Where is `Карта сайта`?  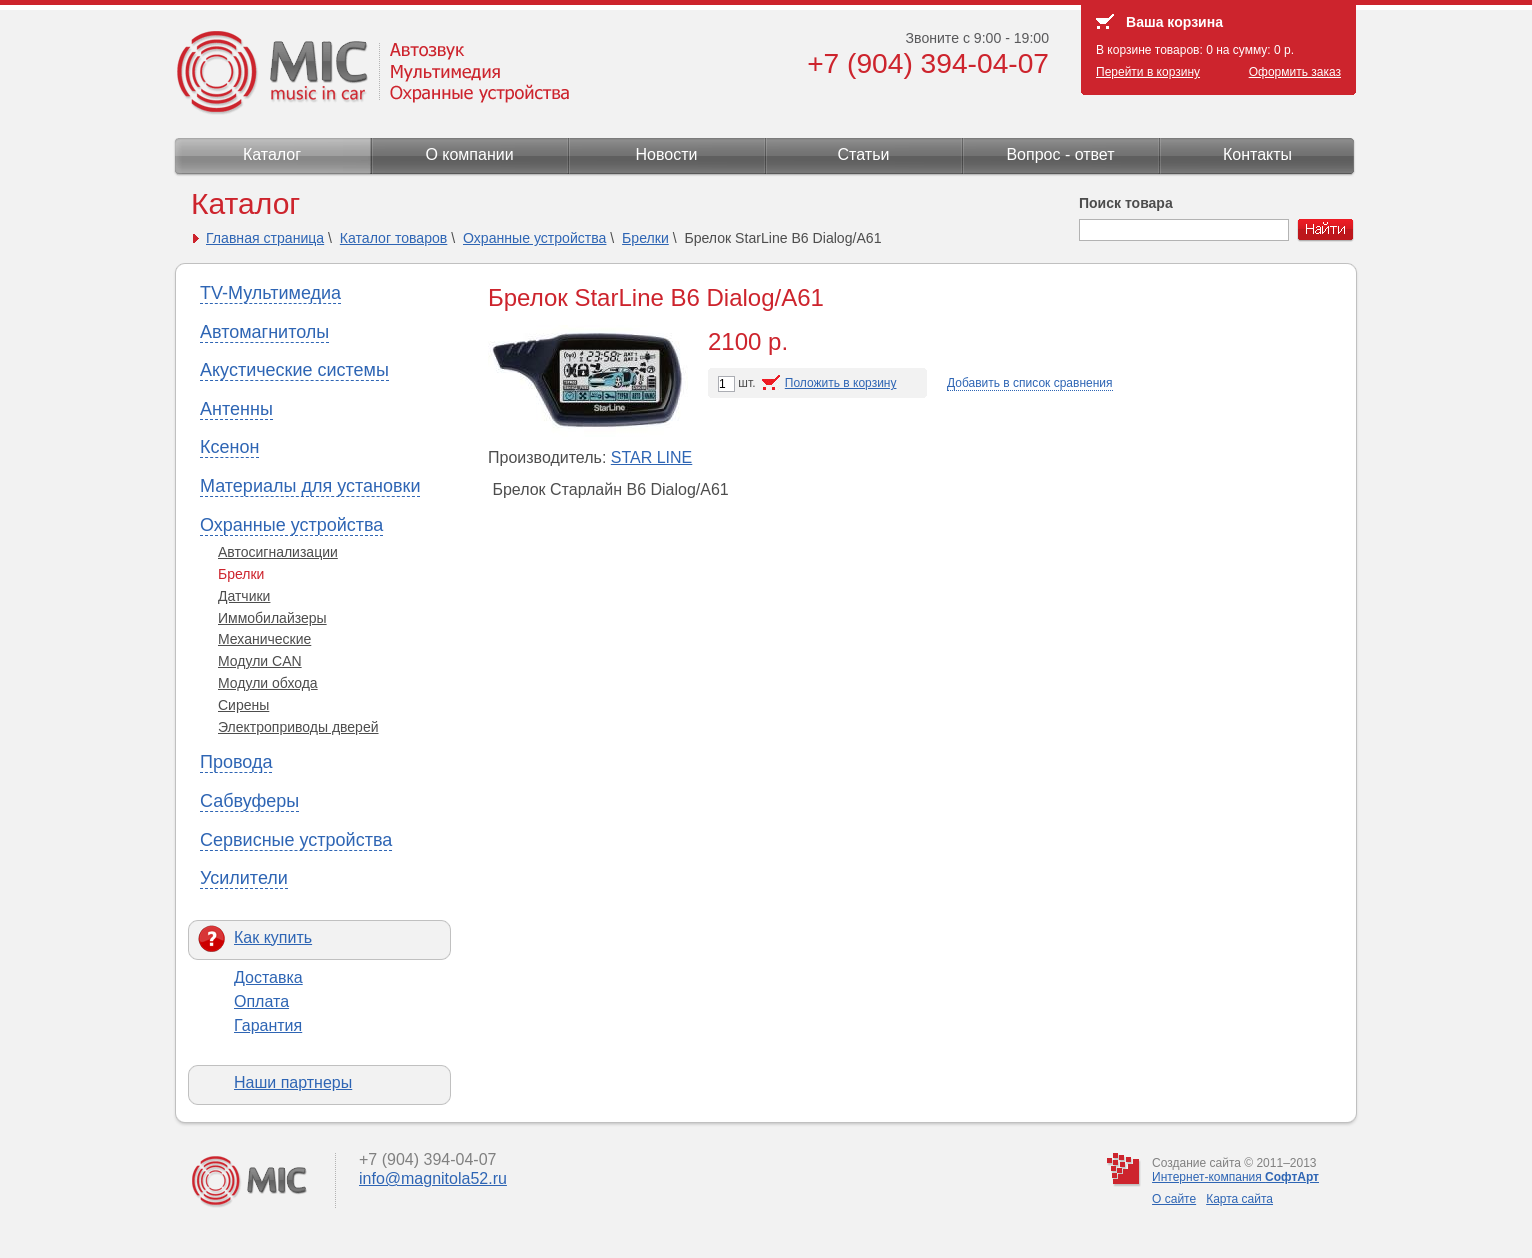
Карта сайта is located at coordinates (1239, 1199).